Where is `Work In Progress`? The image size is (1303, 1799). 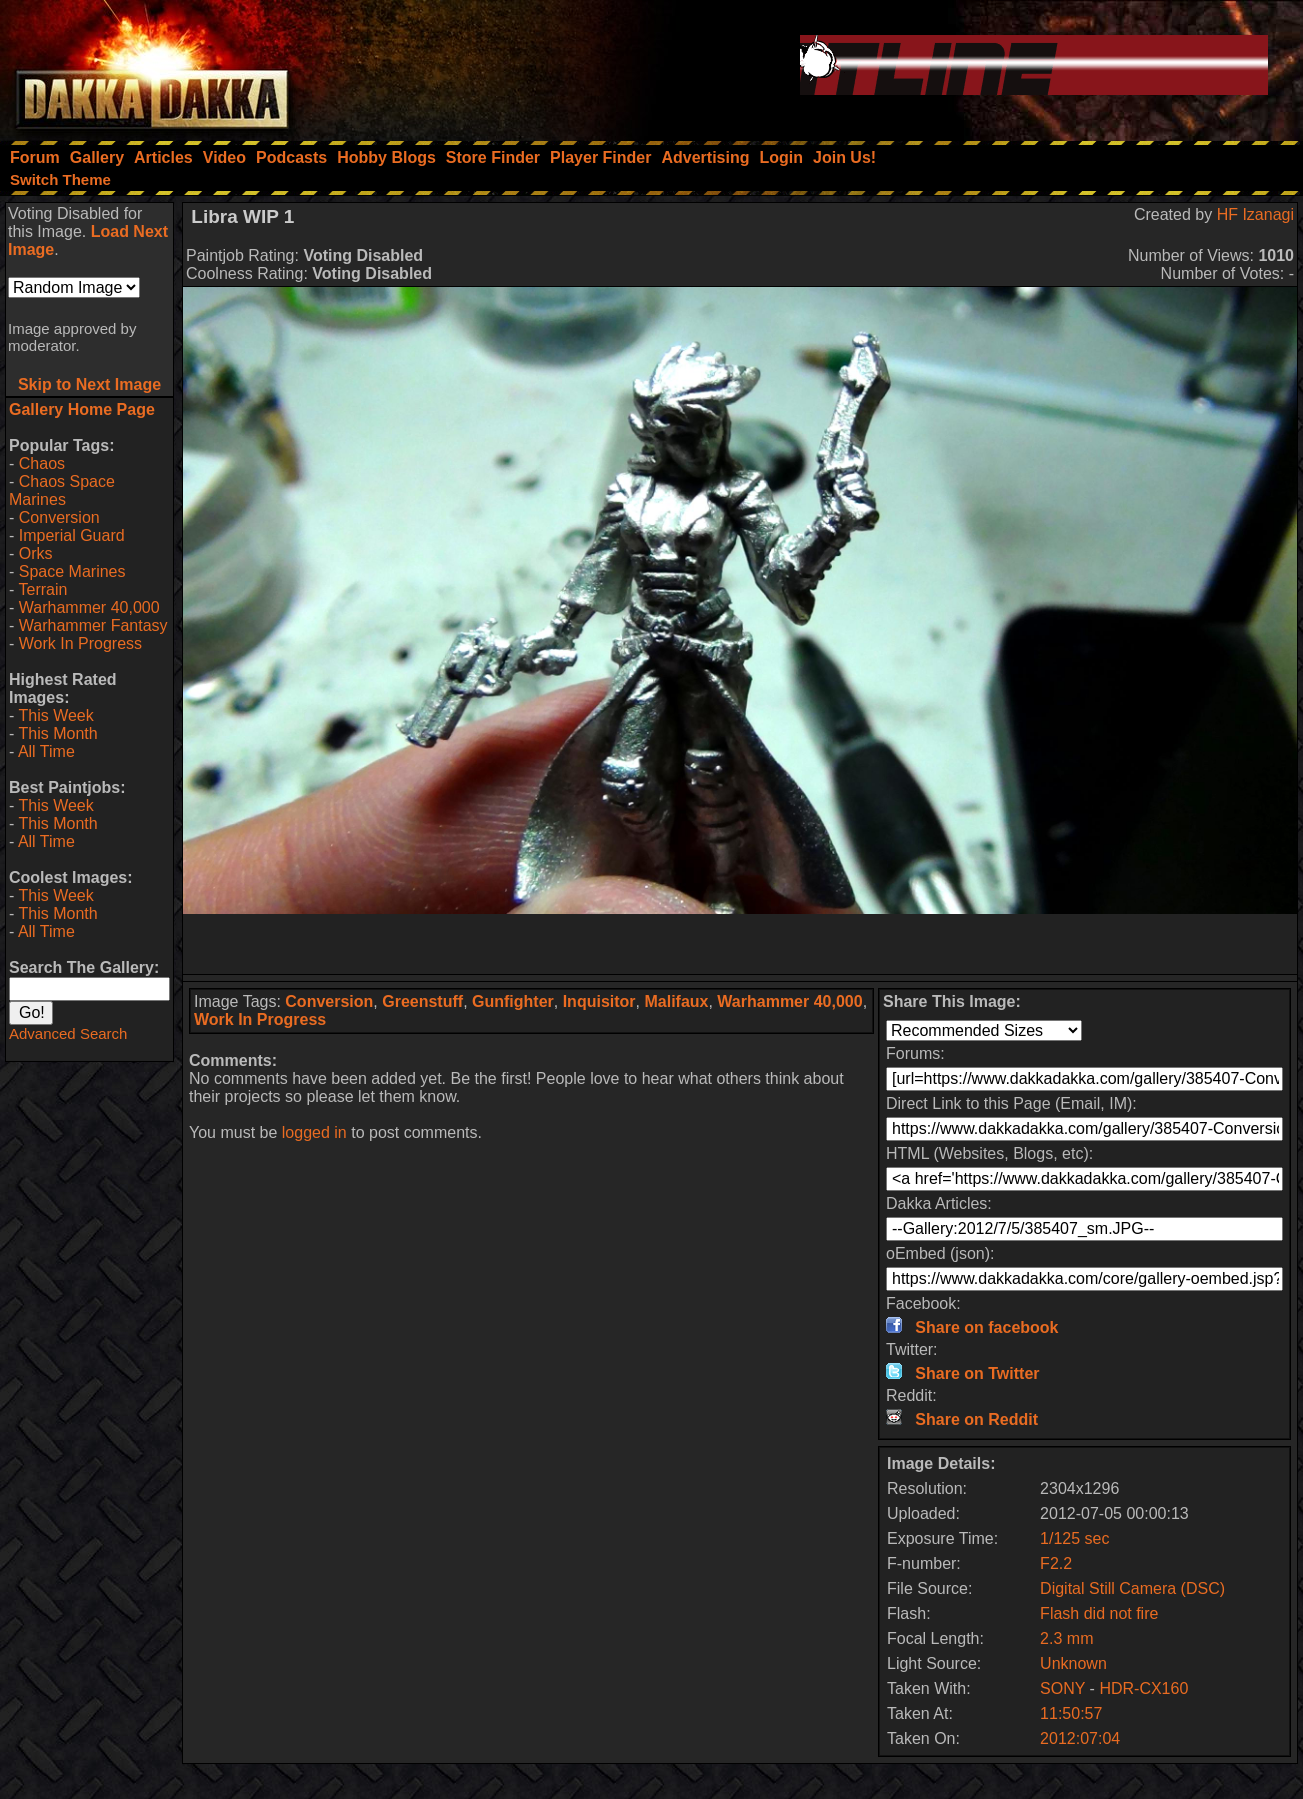
Work In Progress is located at coordinates (80, 643).